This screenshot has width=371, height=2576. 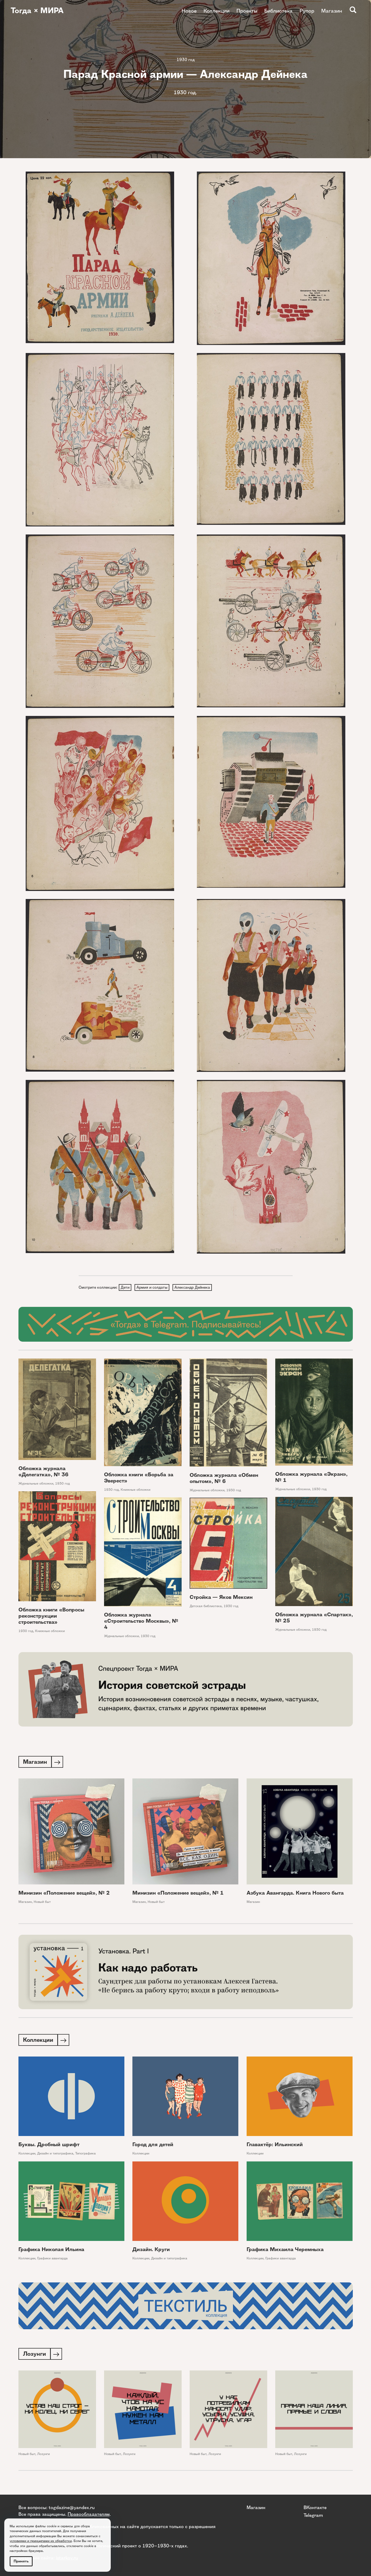 What do you see at coordinates (278, 10) in the screenshot?
I see `Библиотека` at bounding box center [278, 10].